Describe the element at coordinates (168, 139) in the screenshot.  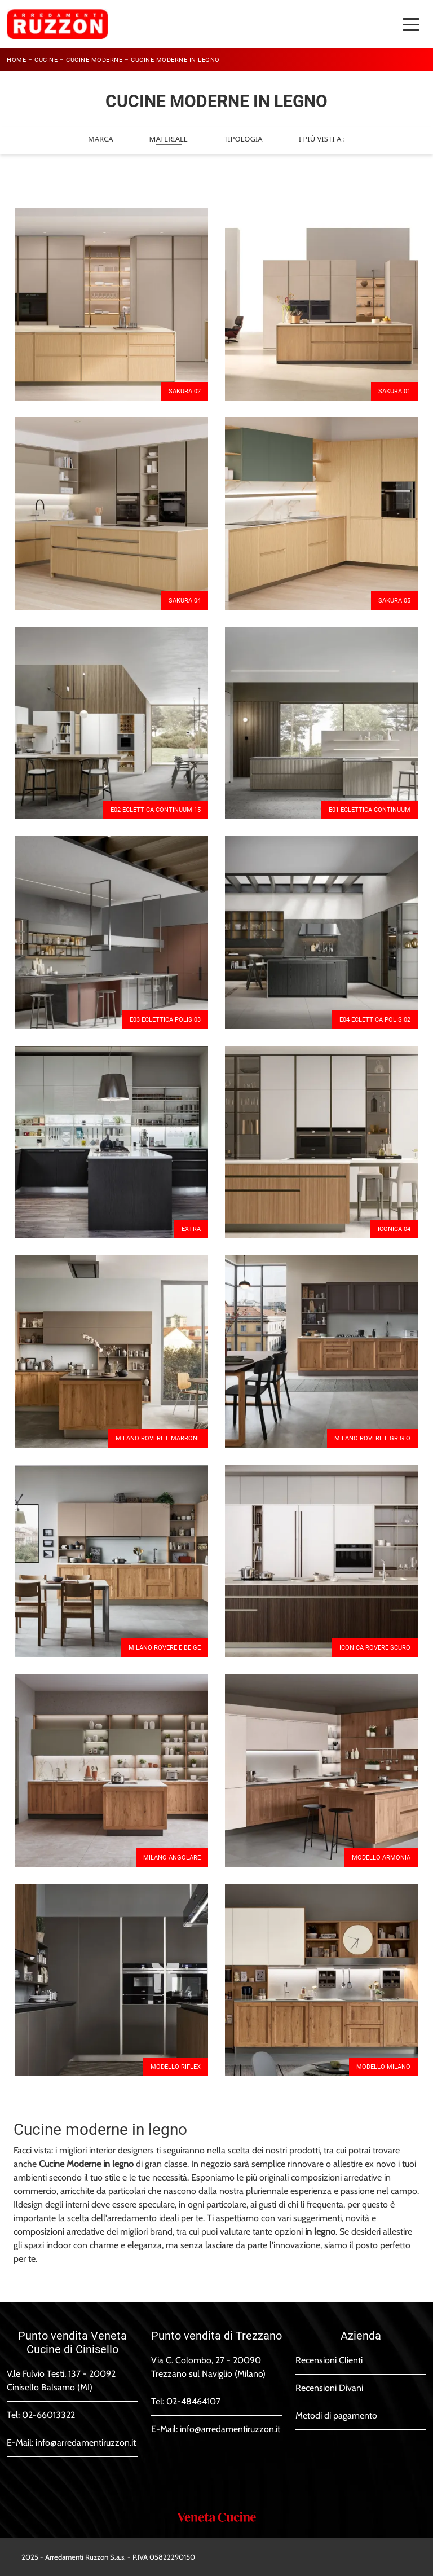
I see `Materiale [button]` at that location.